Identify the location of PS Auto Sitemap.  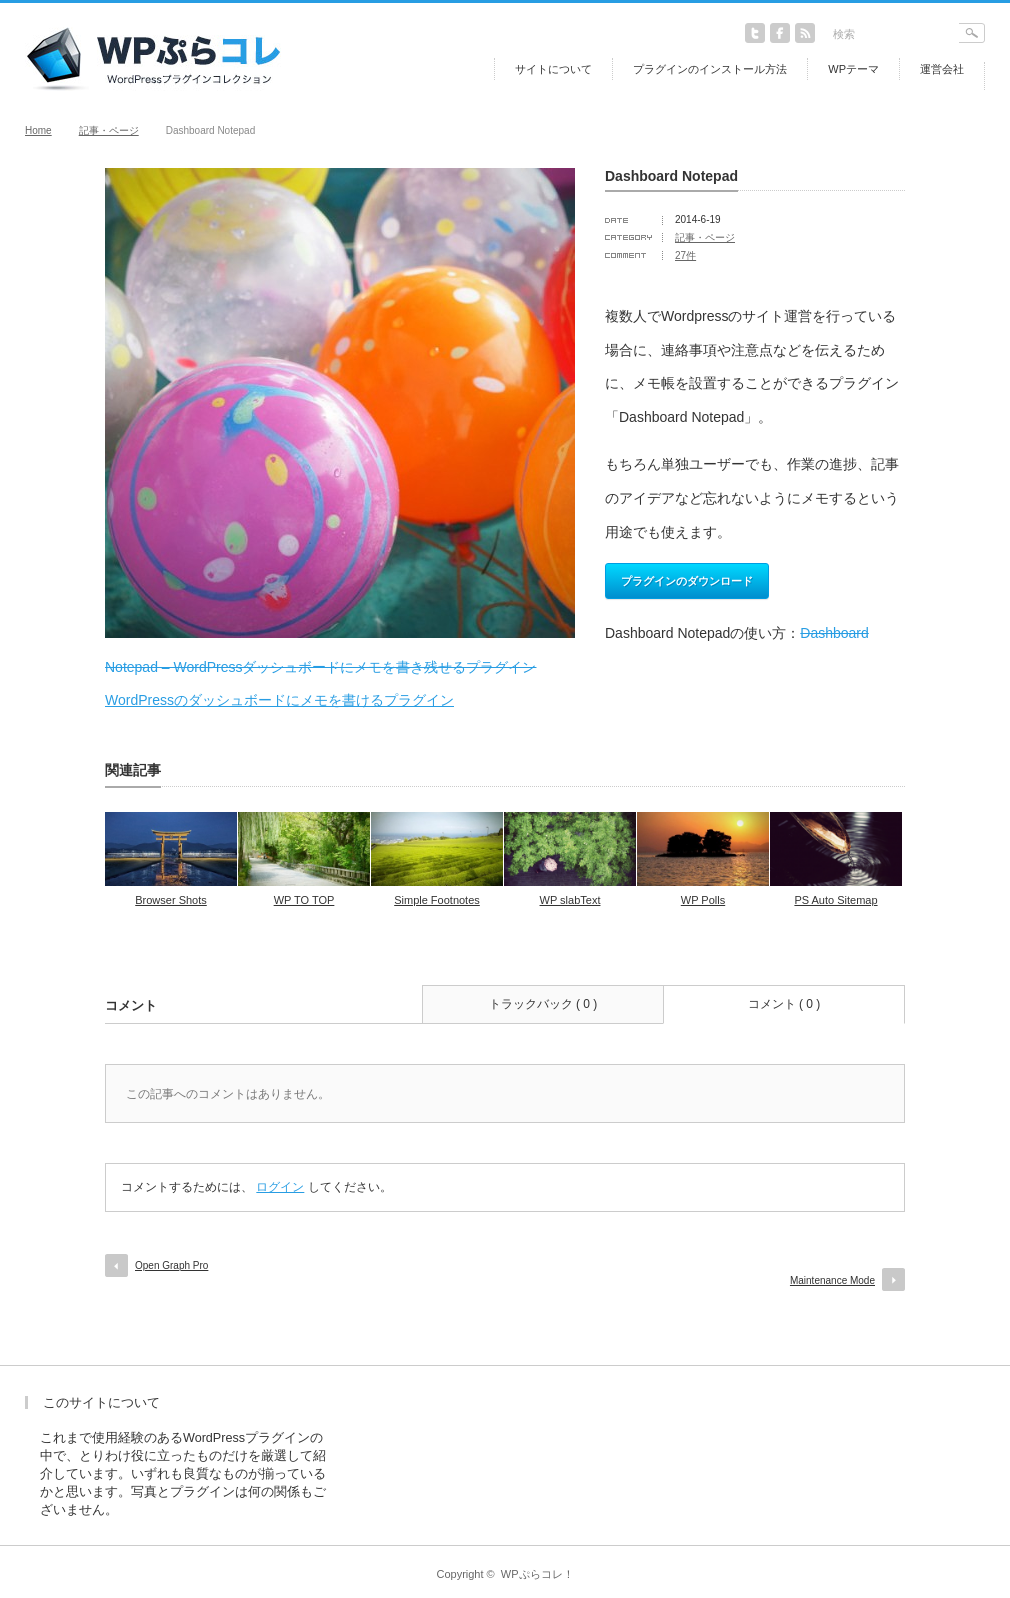
(835, 900).